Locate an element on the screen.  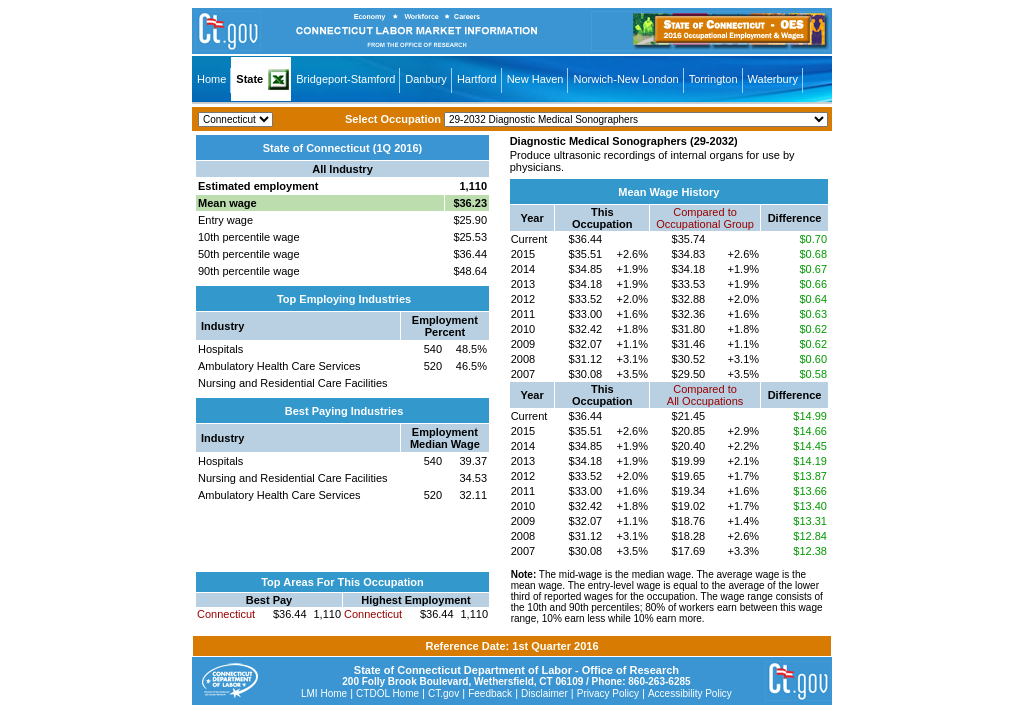
Compared toOccupational Group is located at coordinates (705, 218).